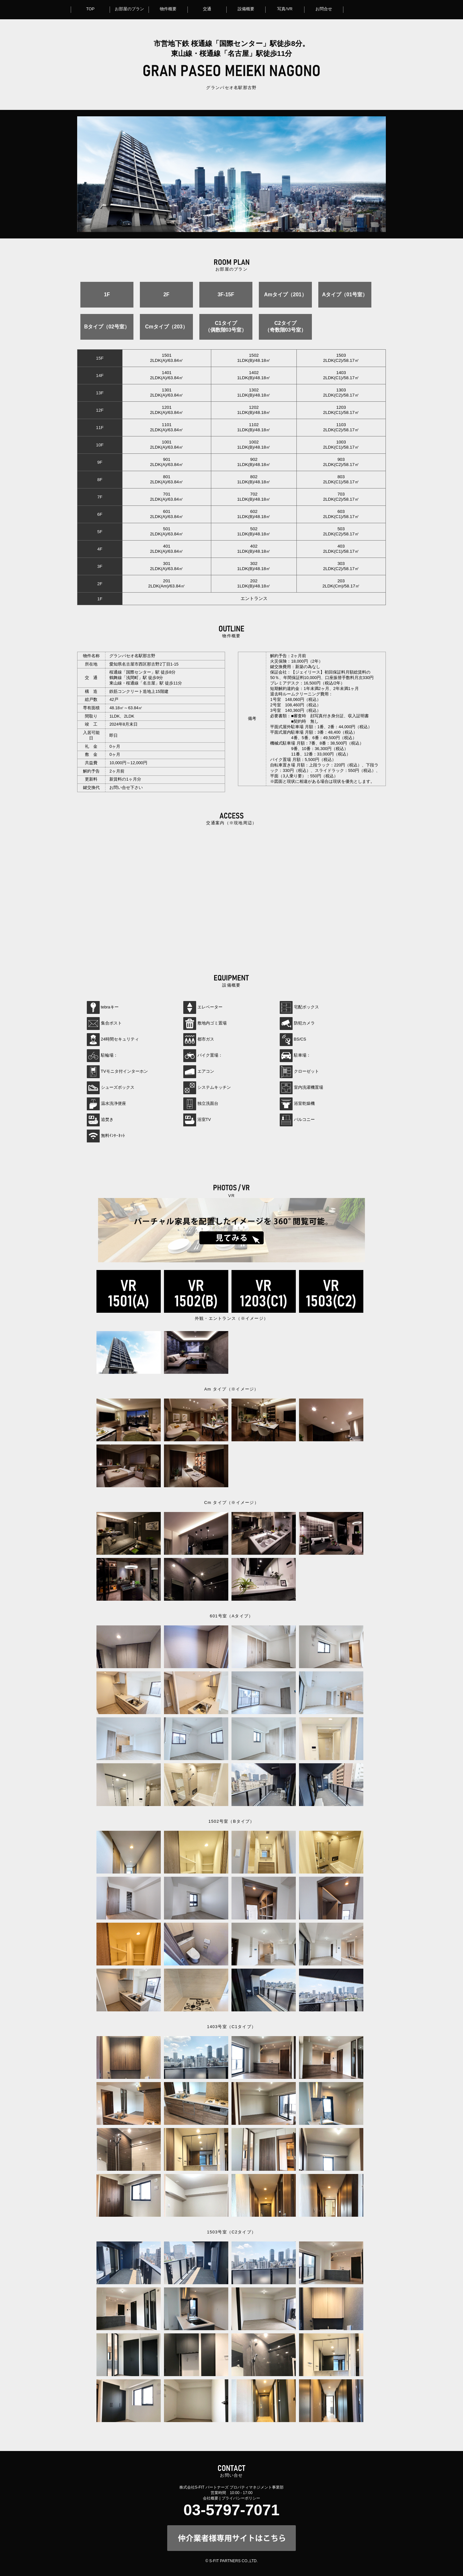 The width and height of the screenshot is (463, 2576). What do you see at coordinates (166, 326) in the screenshot?
I see `Cmタイプ（203）` at bounding box center [166, 326].